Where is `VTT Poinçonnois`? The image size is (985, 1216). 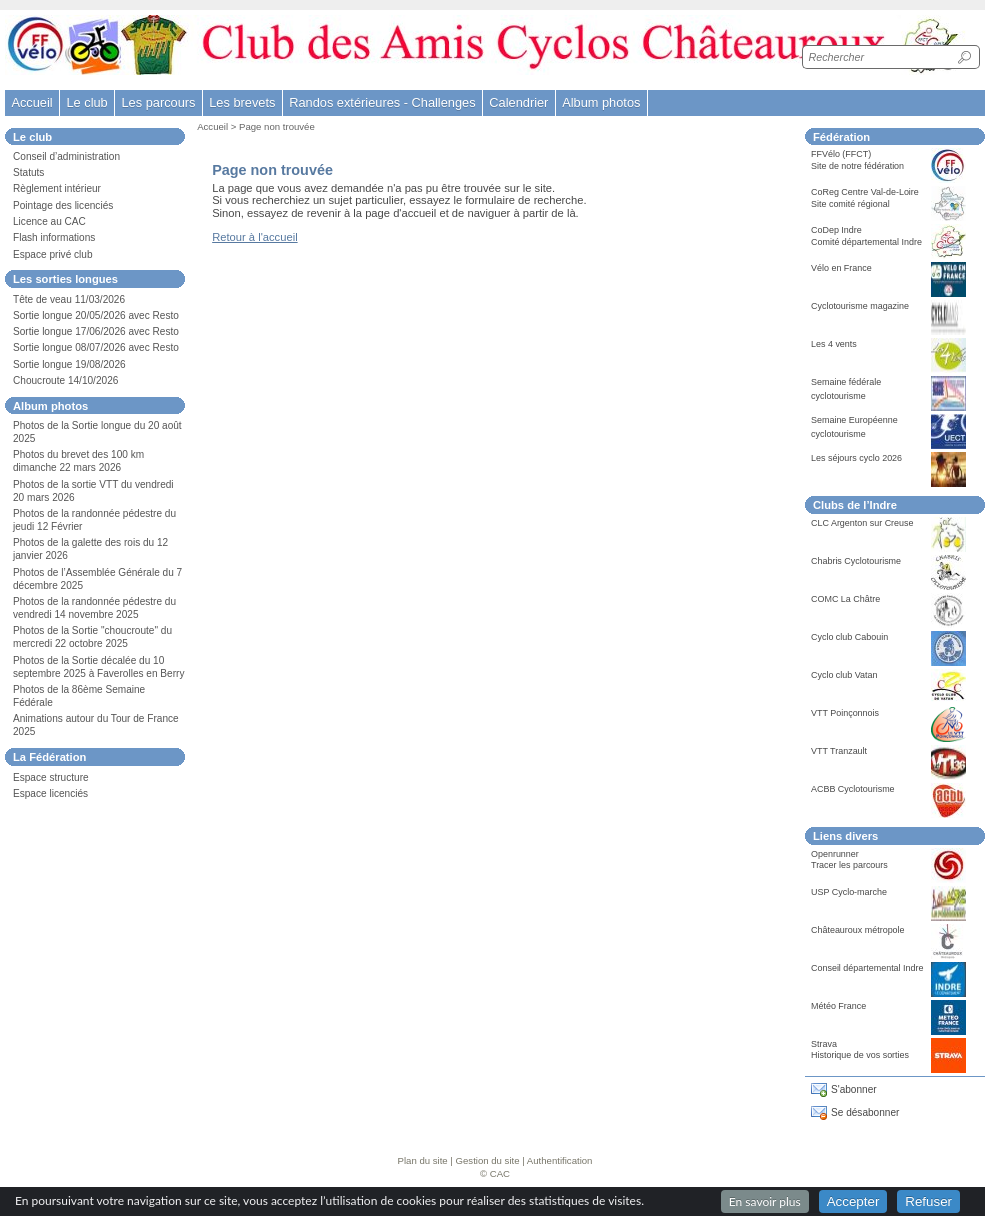 VTT Poinçonnois is located at coordinates (845, 713).